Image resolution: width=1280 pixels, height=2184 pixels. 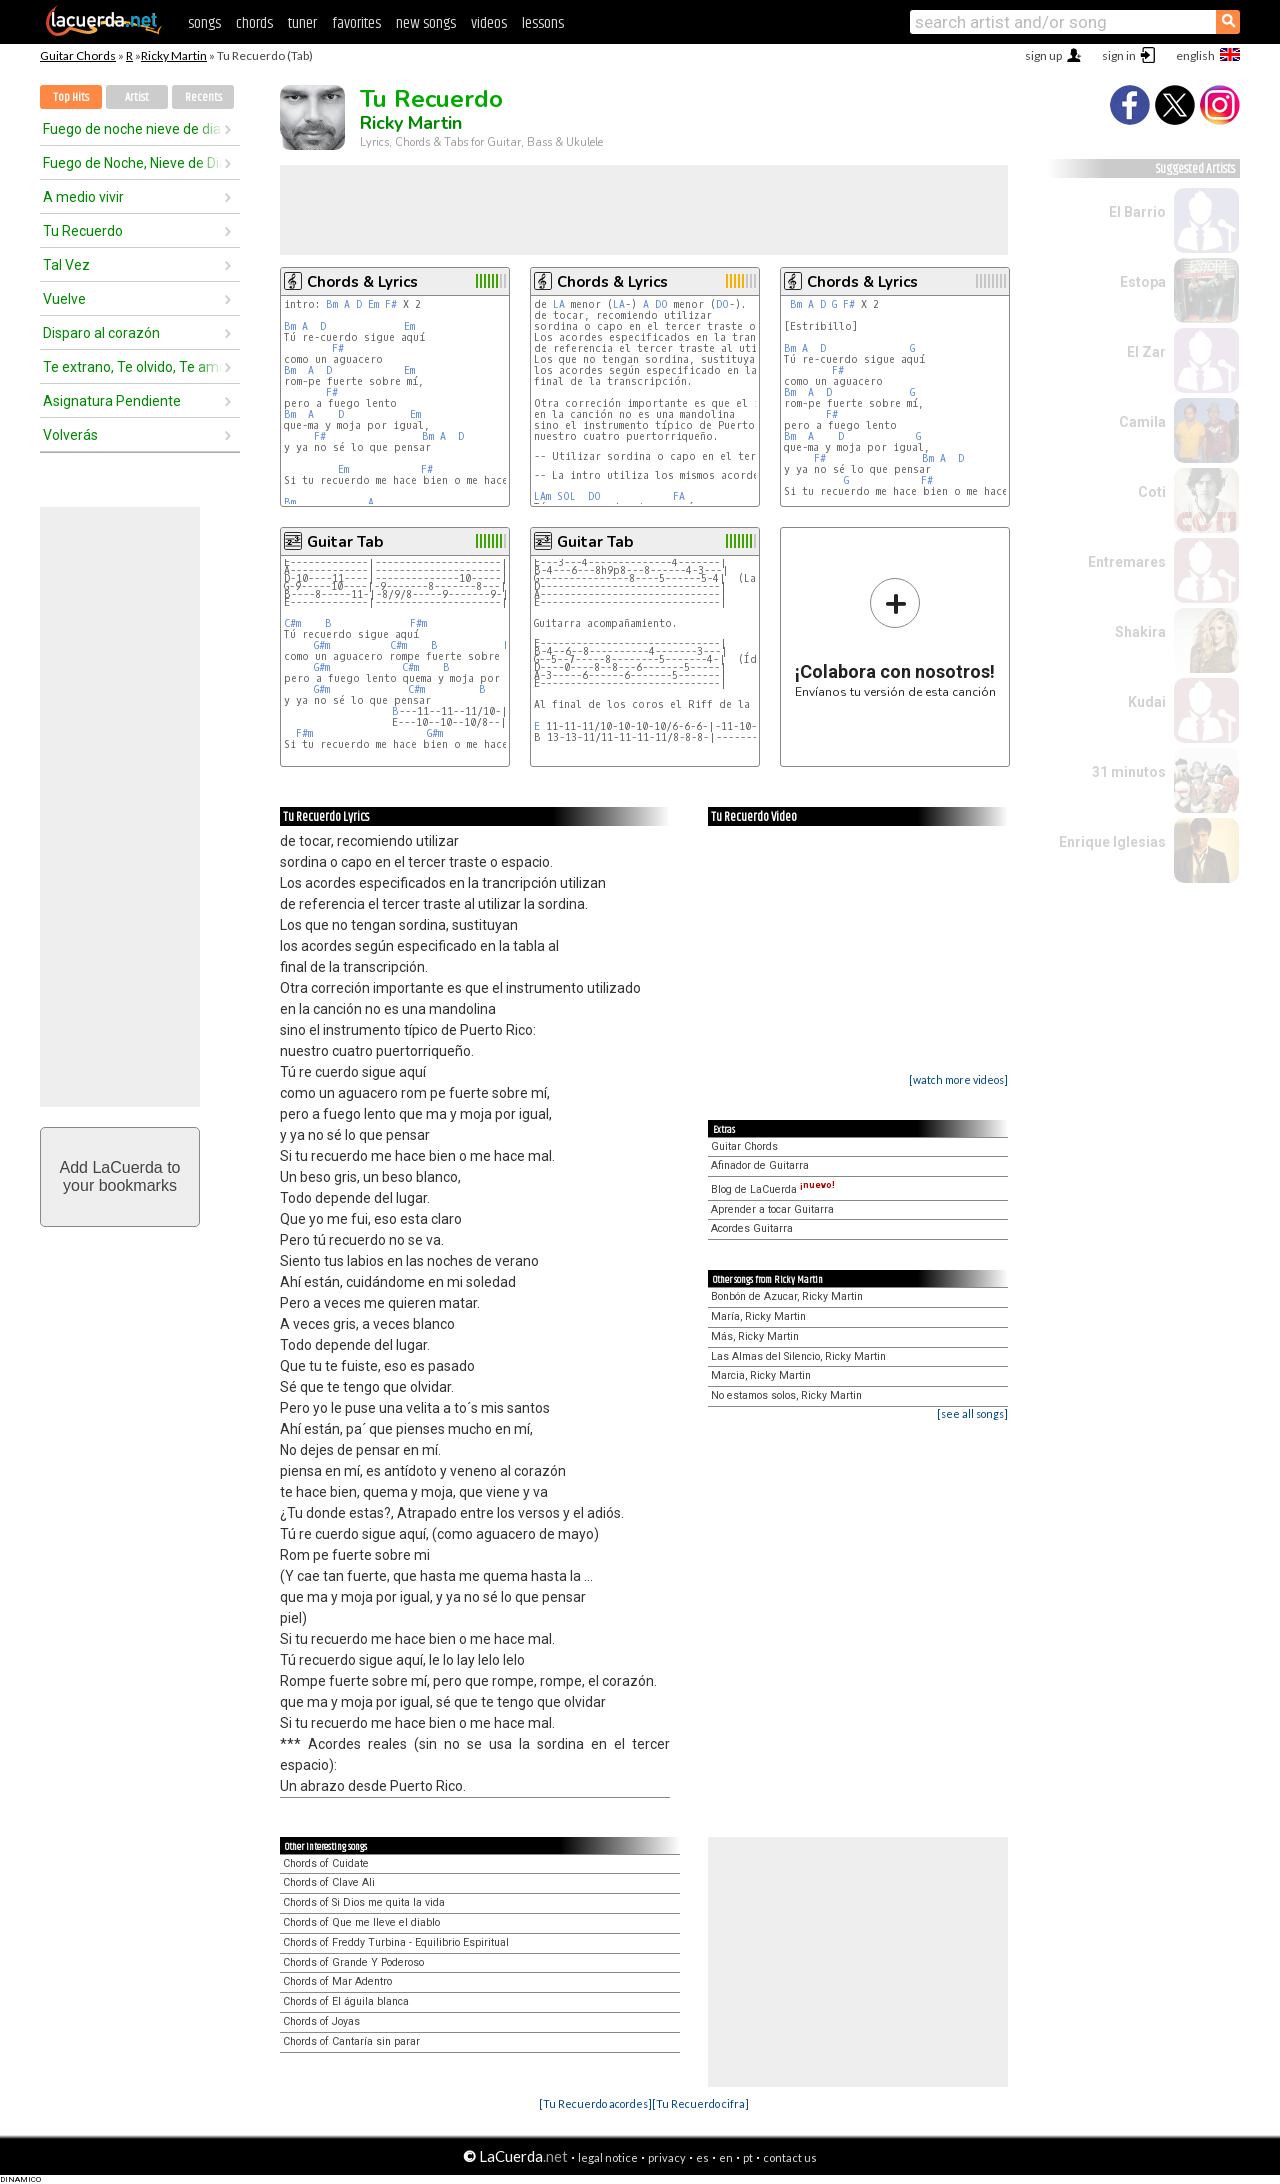 What do you see at coordinates (702, 2157) in the screenshot?
I see `es` at bounding box center [702, 2157].